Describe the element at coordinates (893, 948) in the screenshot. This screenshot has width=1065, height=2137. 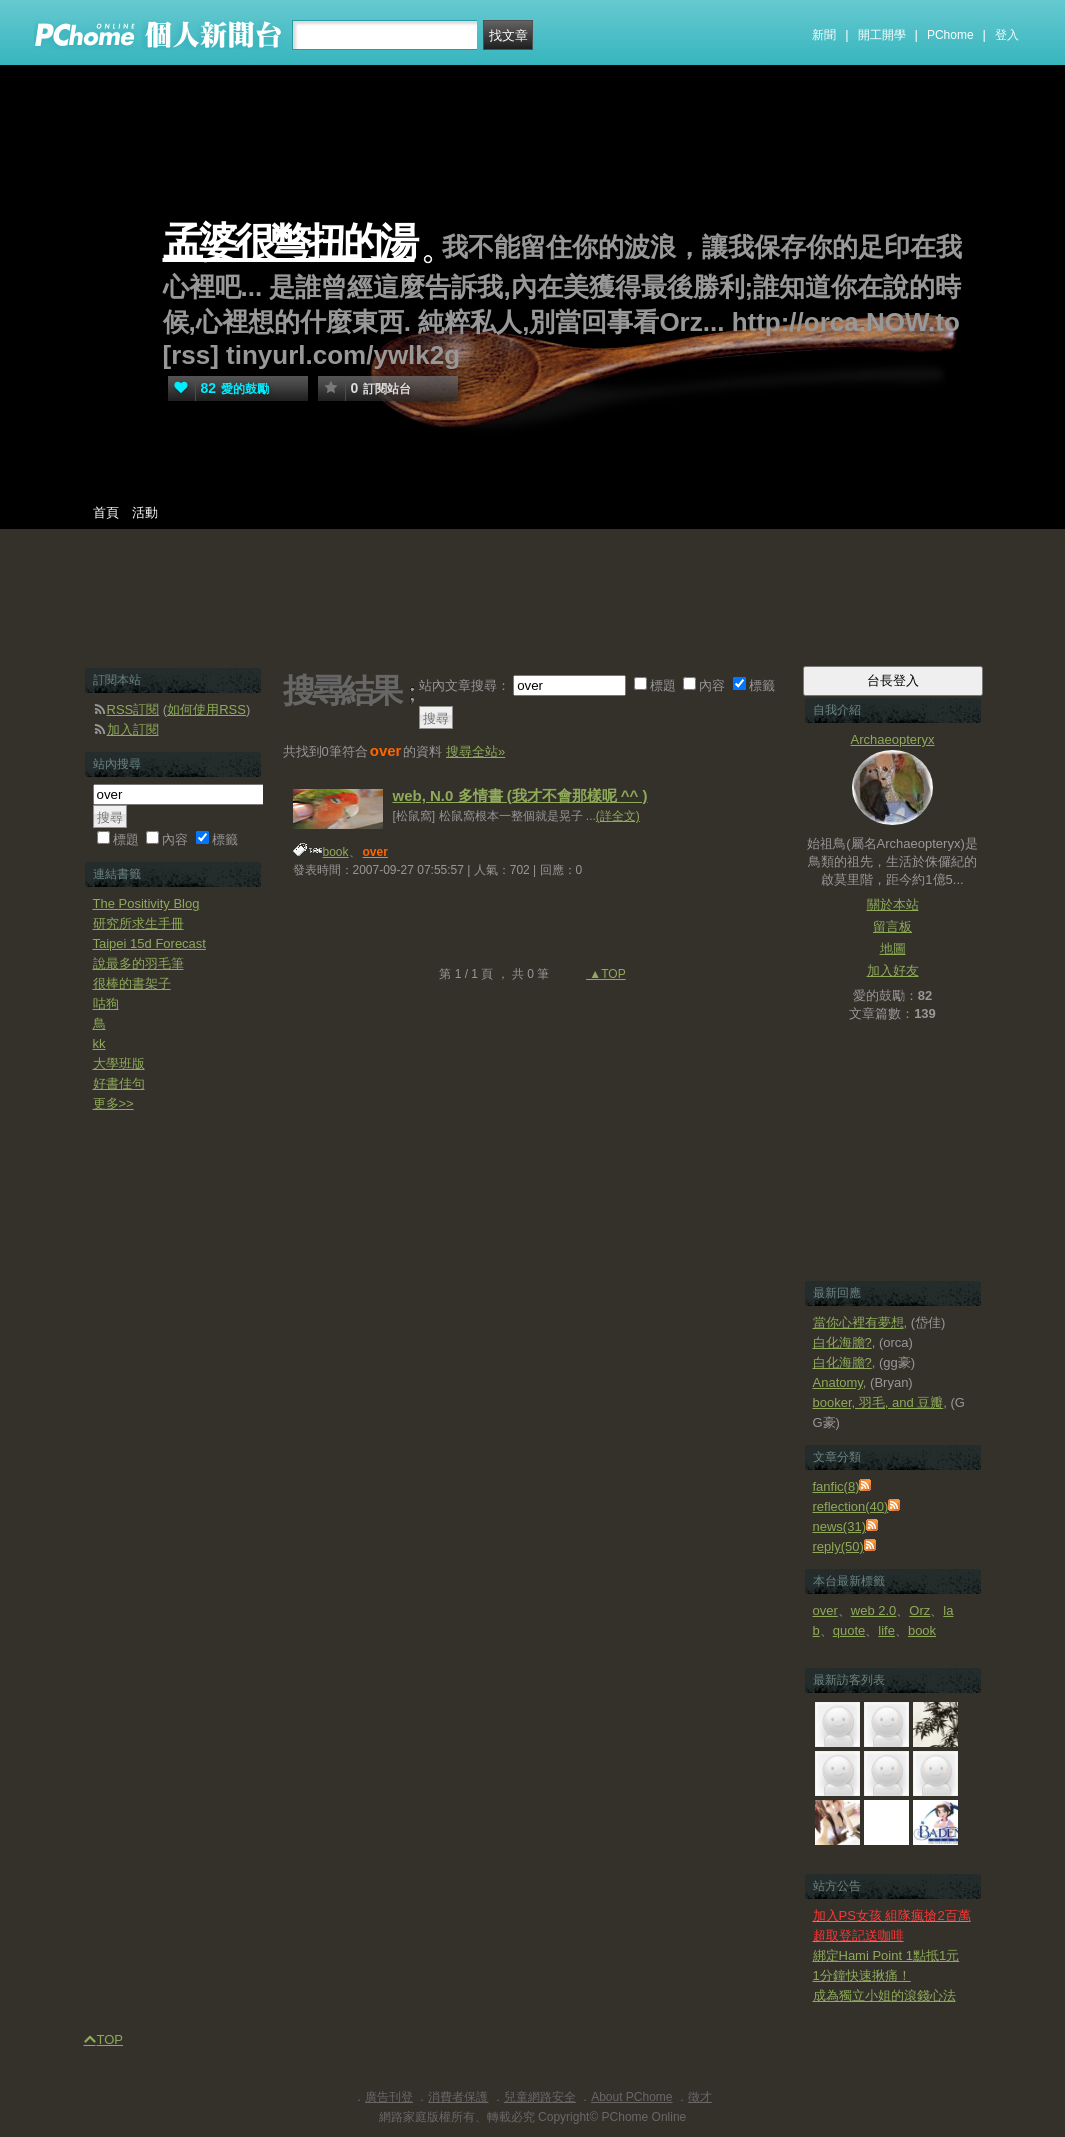
I see `地圖` at that location.